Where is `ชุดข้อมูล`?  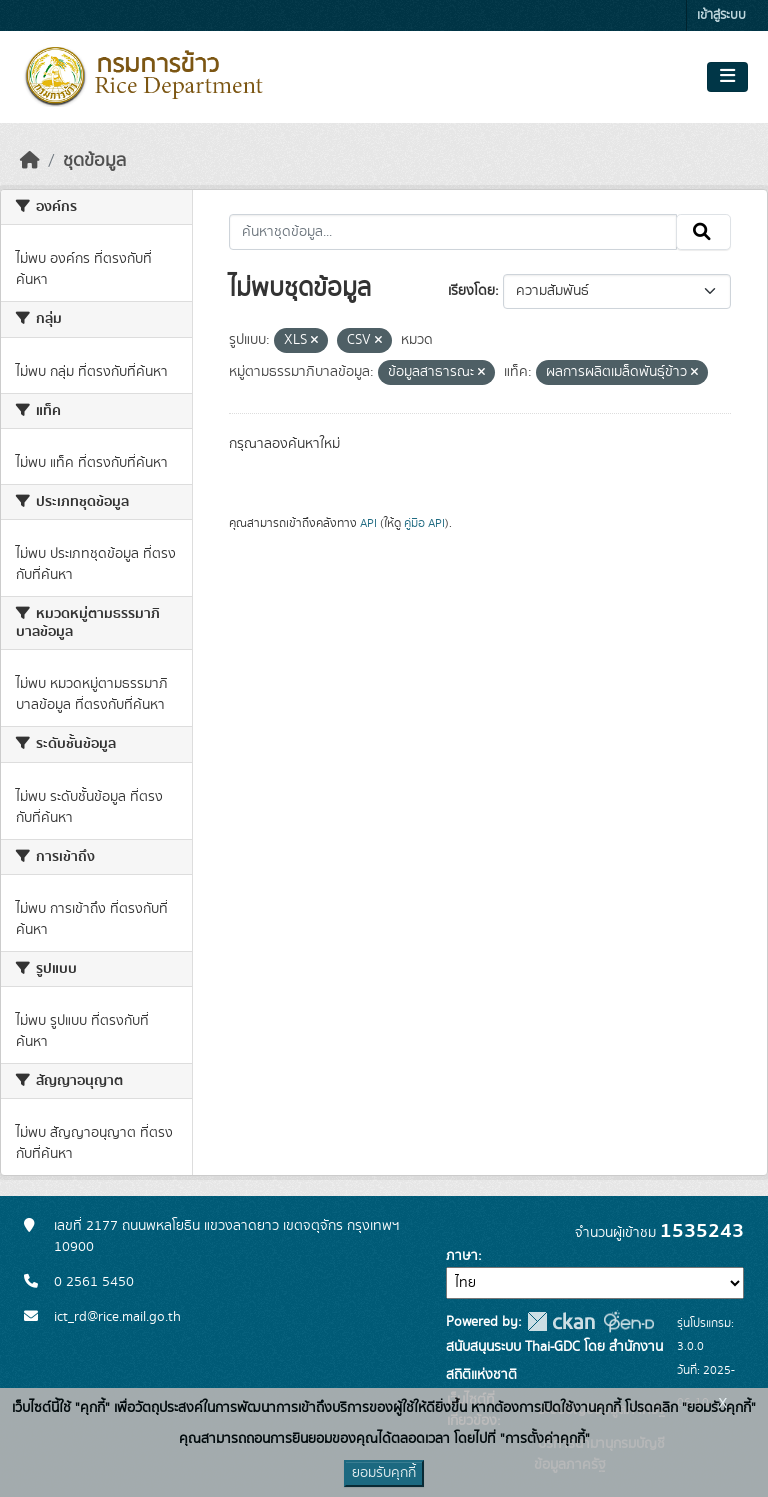
ชุดข้อมูล is located at coordinates (94, 161).